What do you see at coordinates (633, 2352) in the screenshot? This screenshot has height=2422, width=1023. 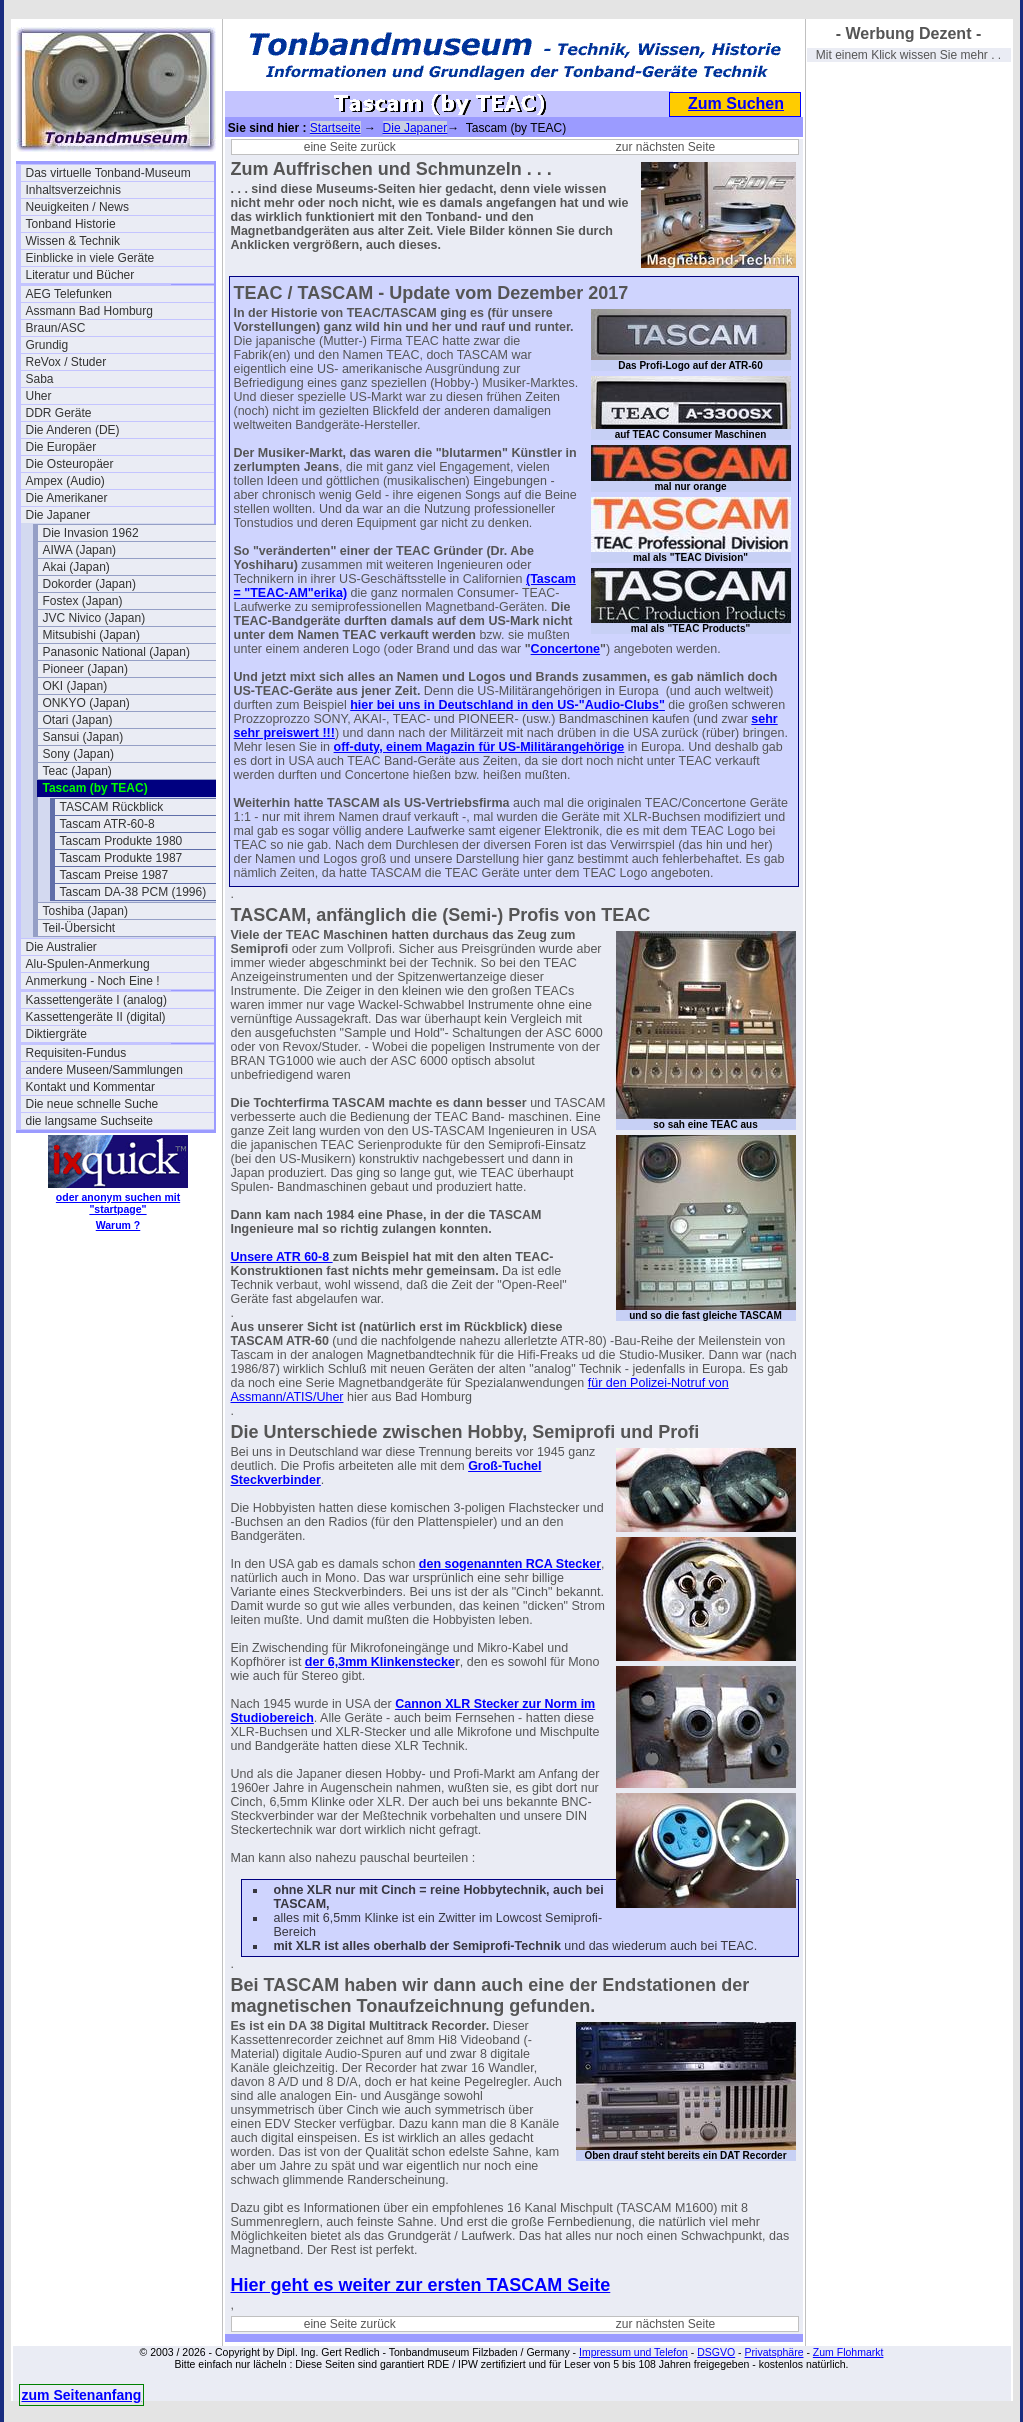 I see `Impressum und Telefon` at bounding box center [633, 2352].